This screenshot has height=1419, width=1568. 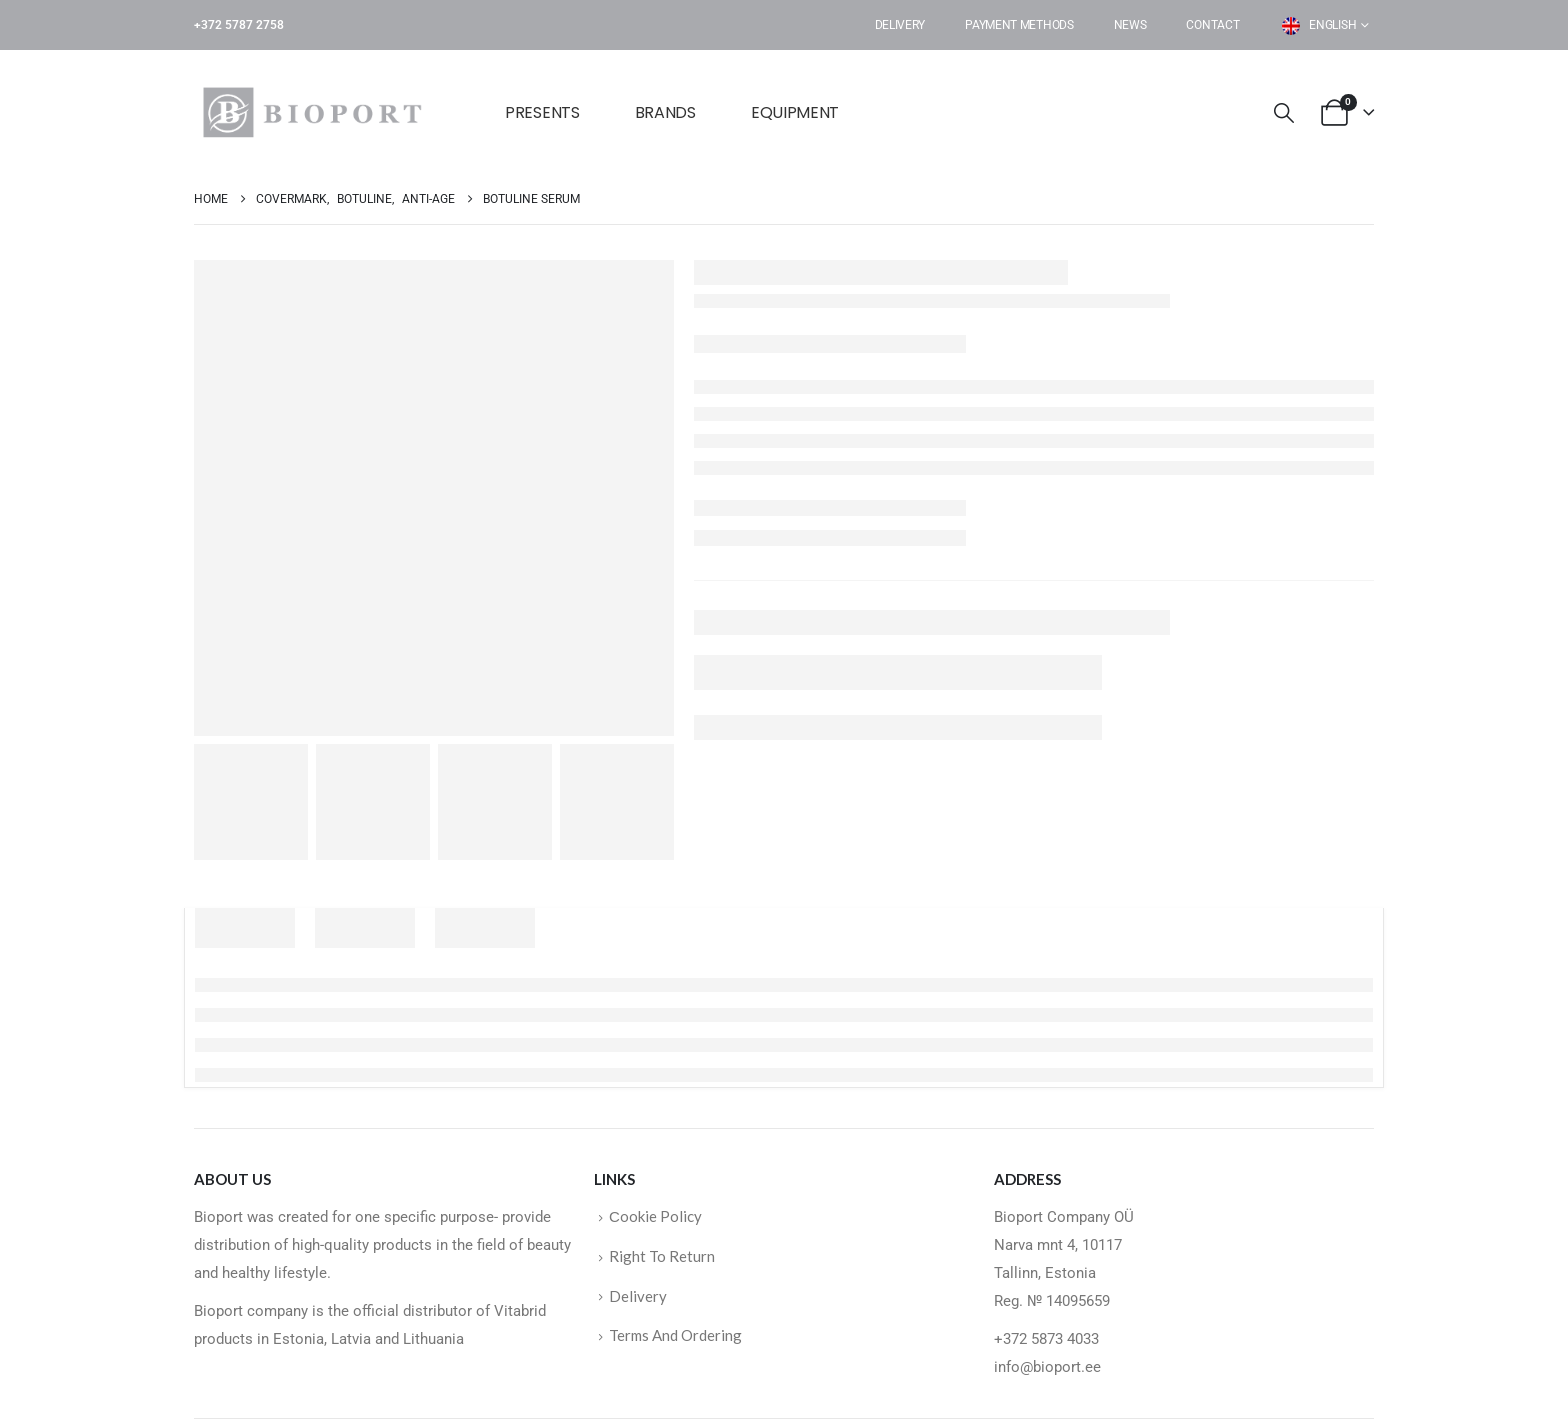 I want to click on Right To Return, so click(x=662, y=1256).